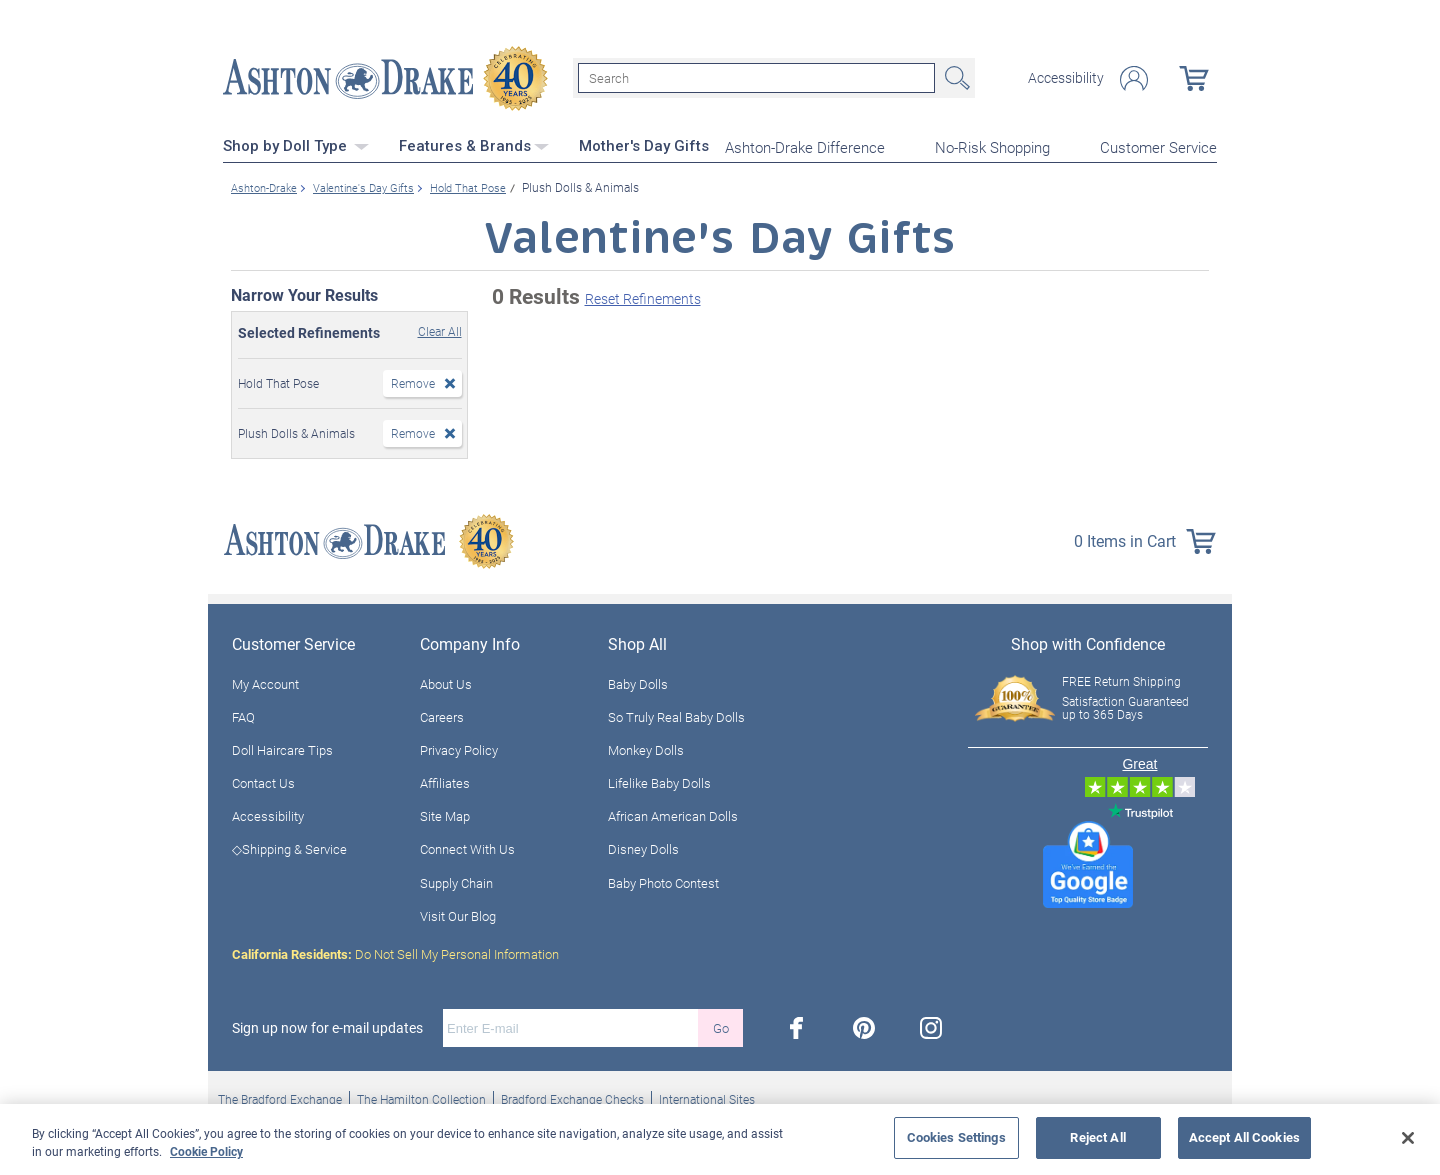 The height and width of the screenshot is (1175, 1440). Describe the element at coordinates (707, 1097) in the screenshot. I see `International Sites` at that location.